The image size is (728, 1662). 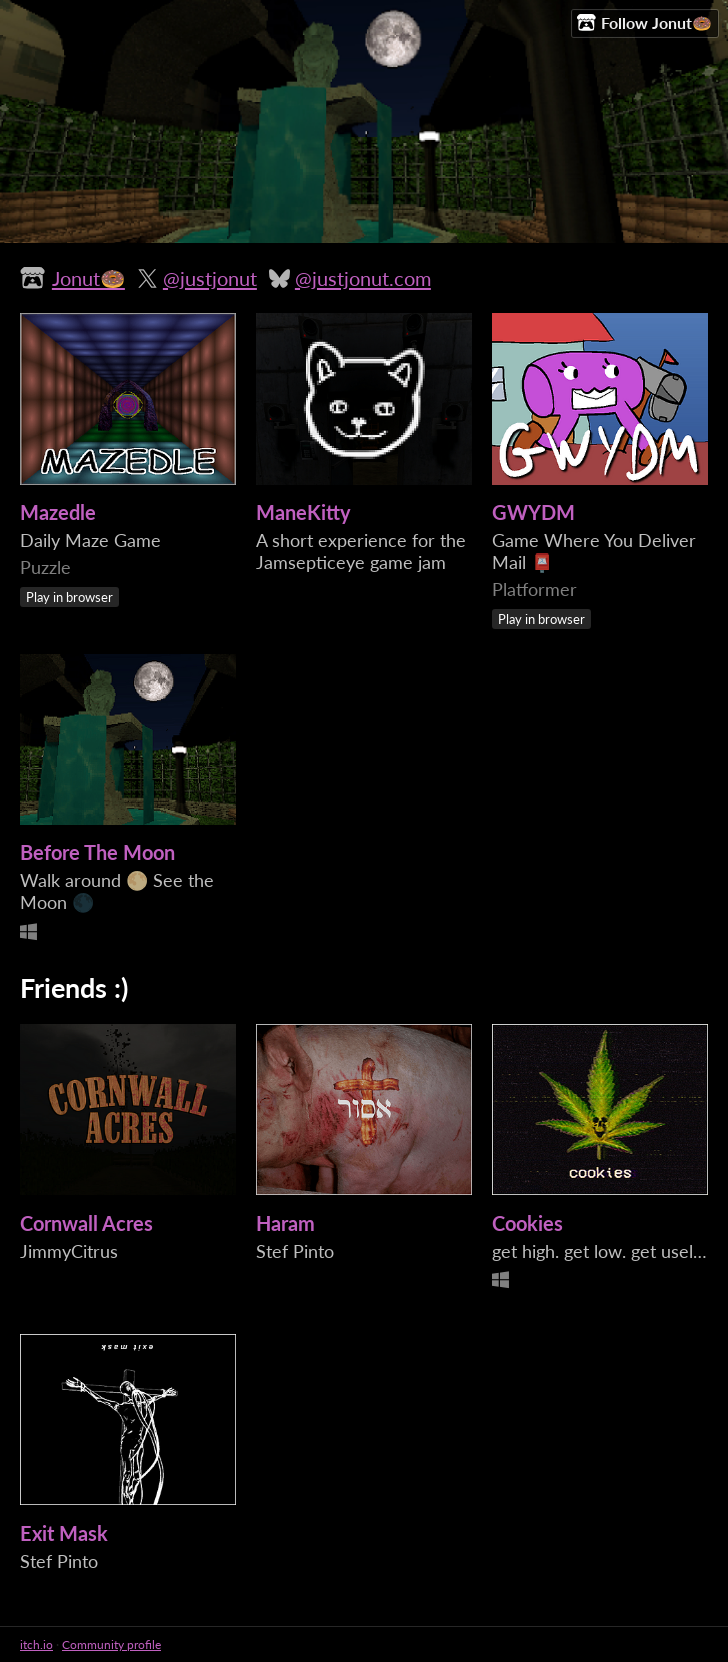 What do you see at coordinates (69, 1251) in the screenshot?
I see `JimmyCitrus` at bounding box center [69, 1251].